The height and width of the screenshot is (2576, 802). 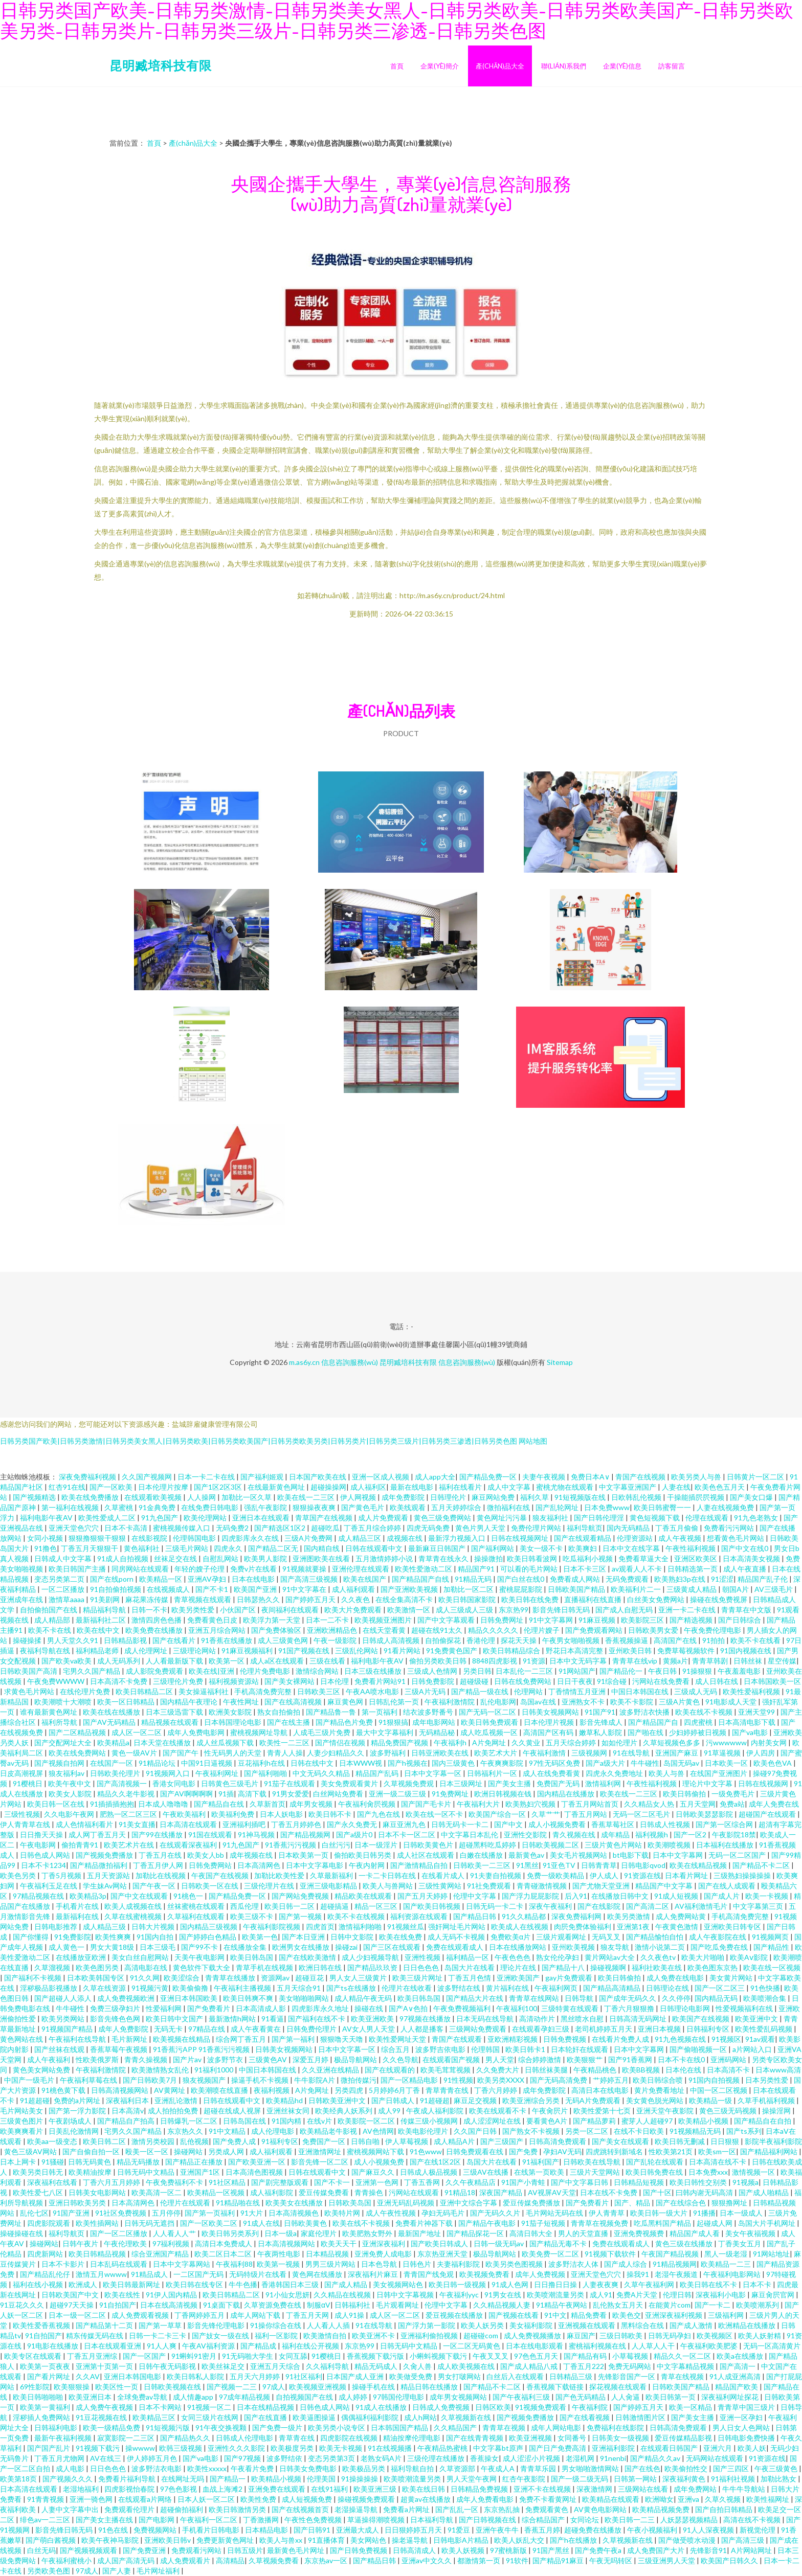 I want to click on 日韩电影推荐, so click(x=56, y=1926).